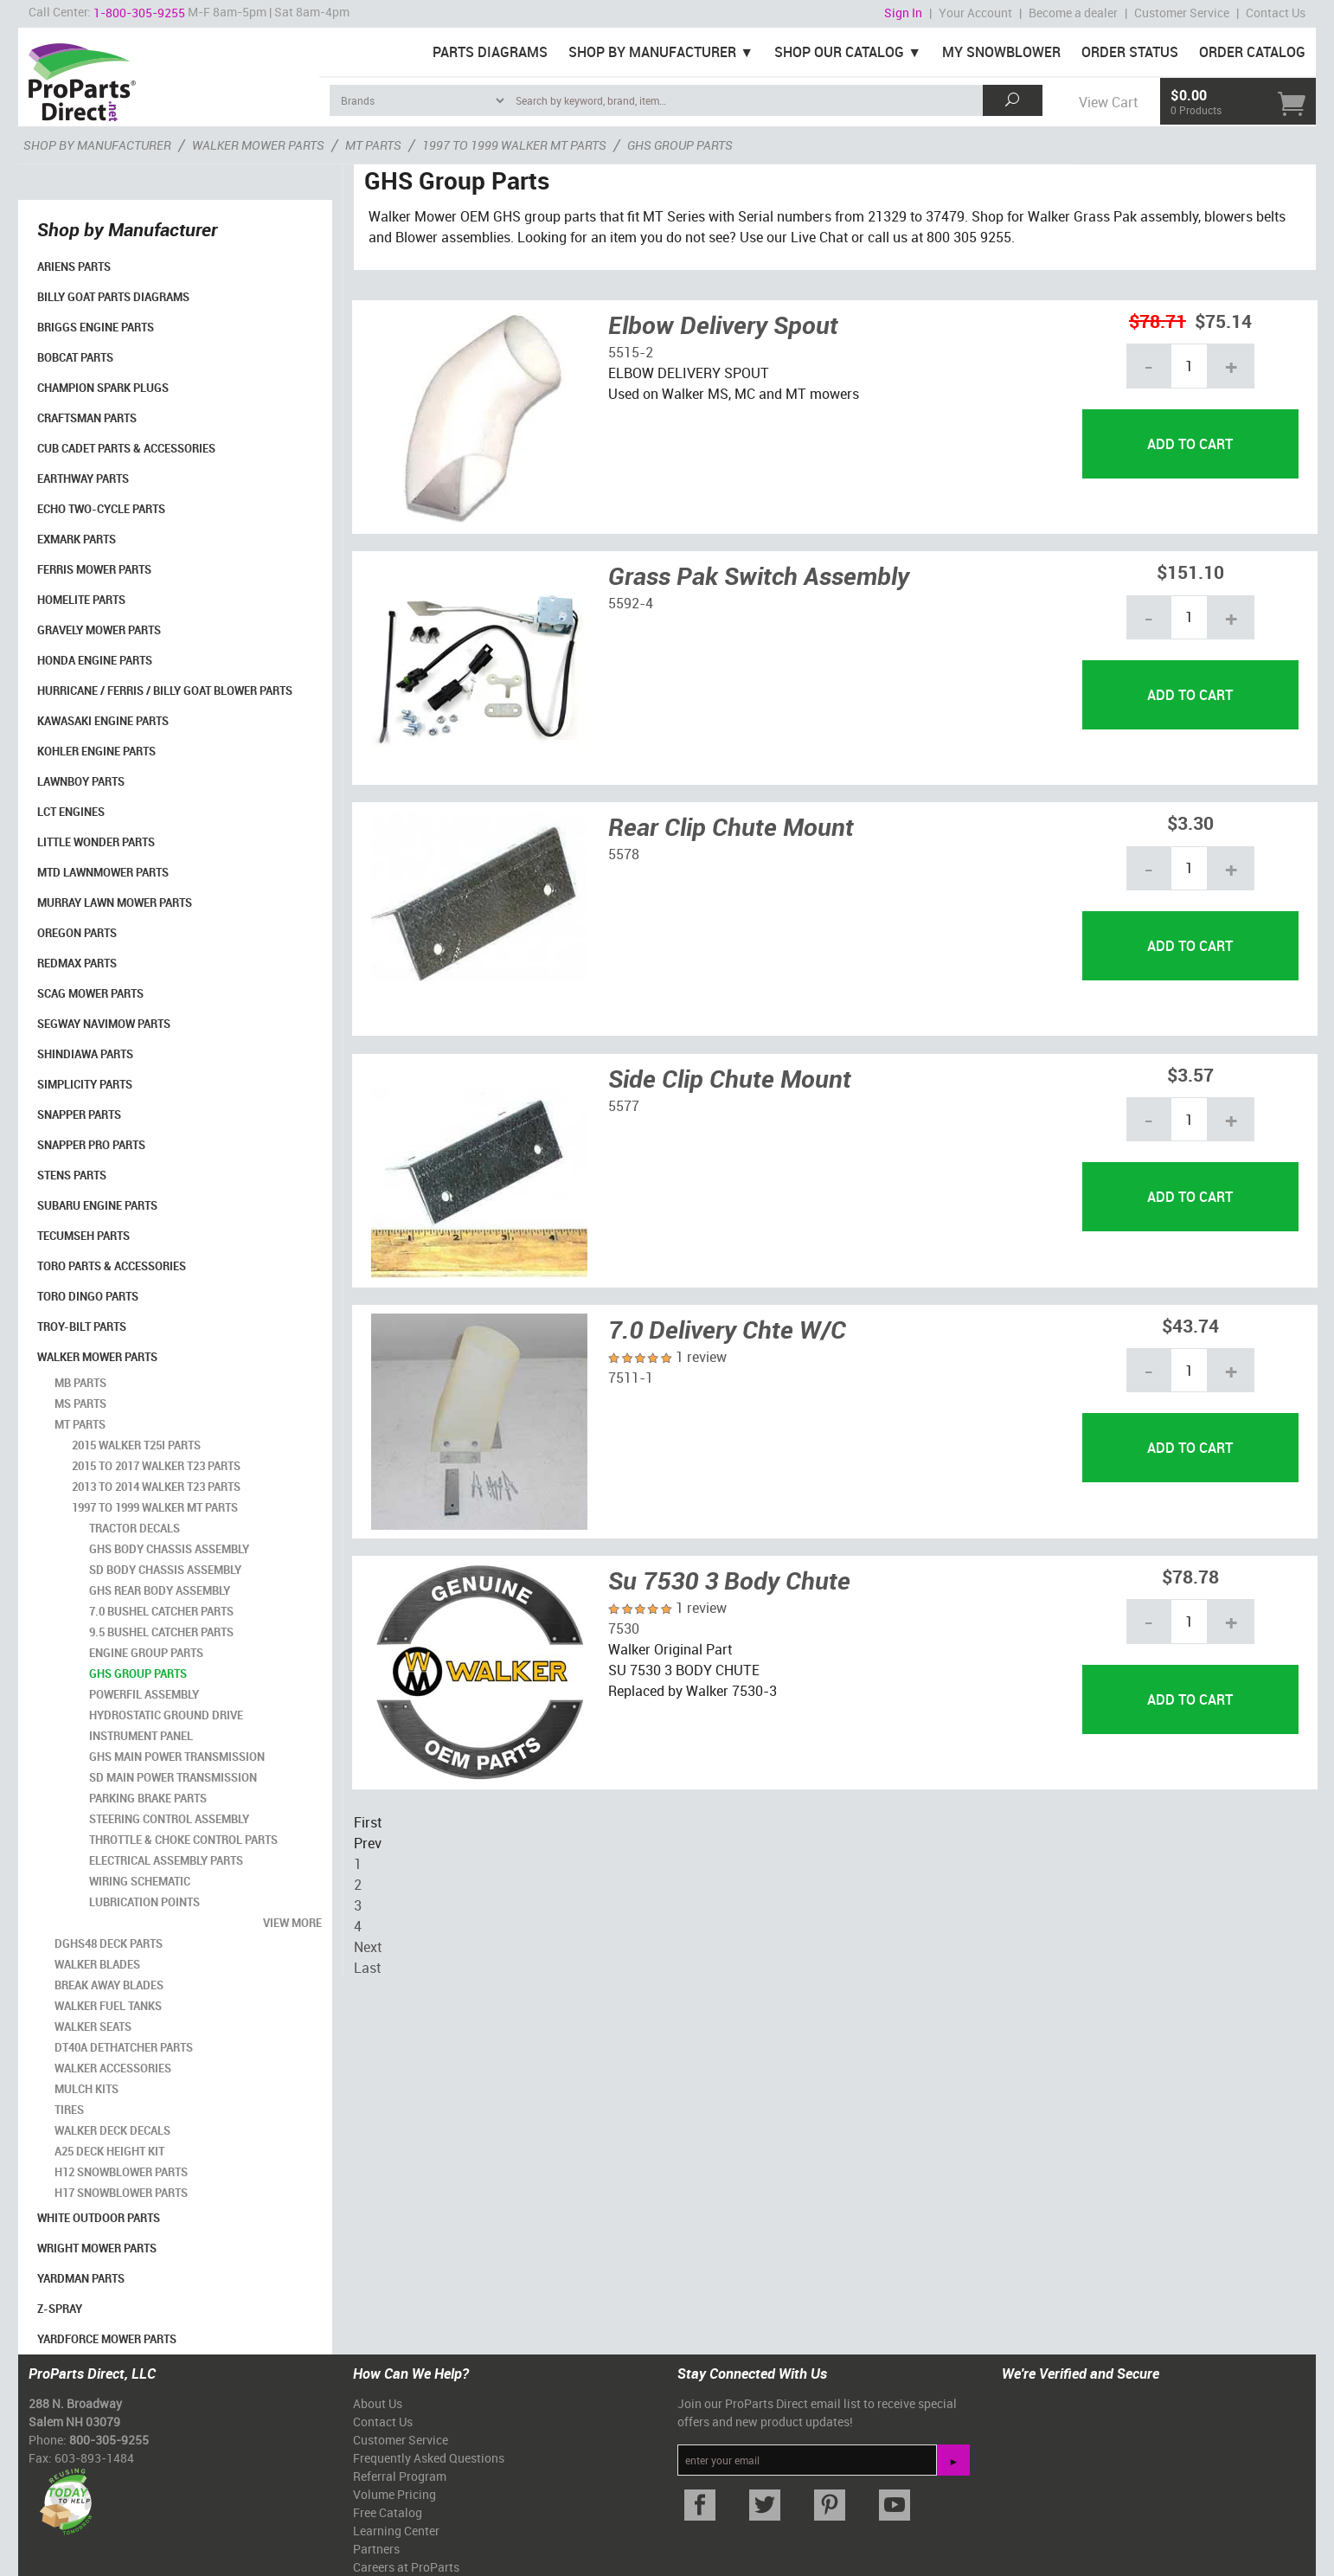 The height and width of the screenshot is (2576, 1334). Describe the element at coordinates (490, 51) in the screenshot. I see `Parts Diagrams` at that location.